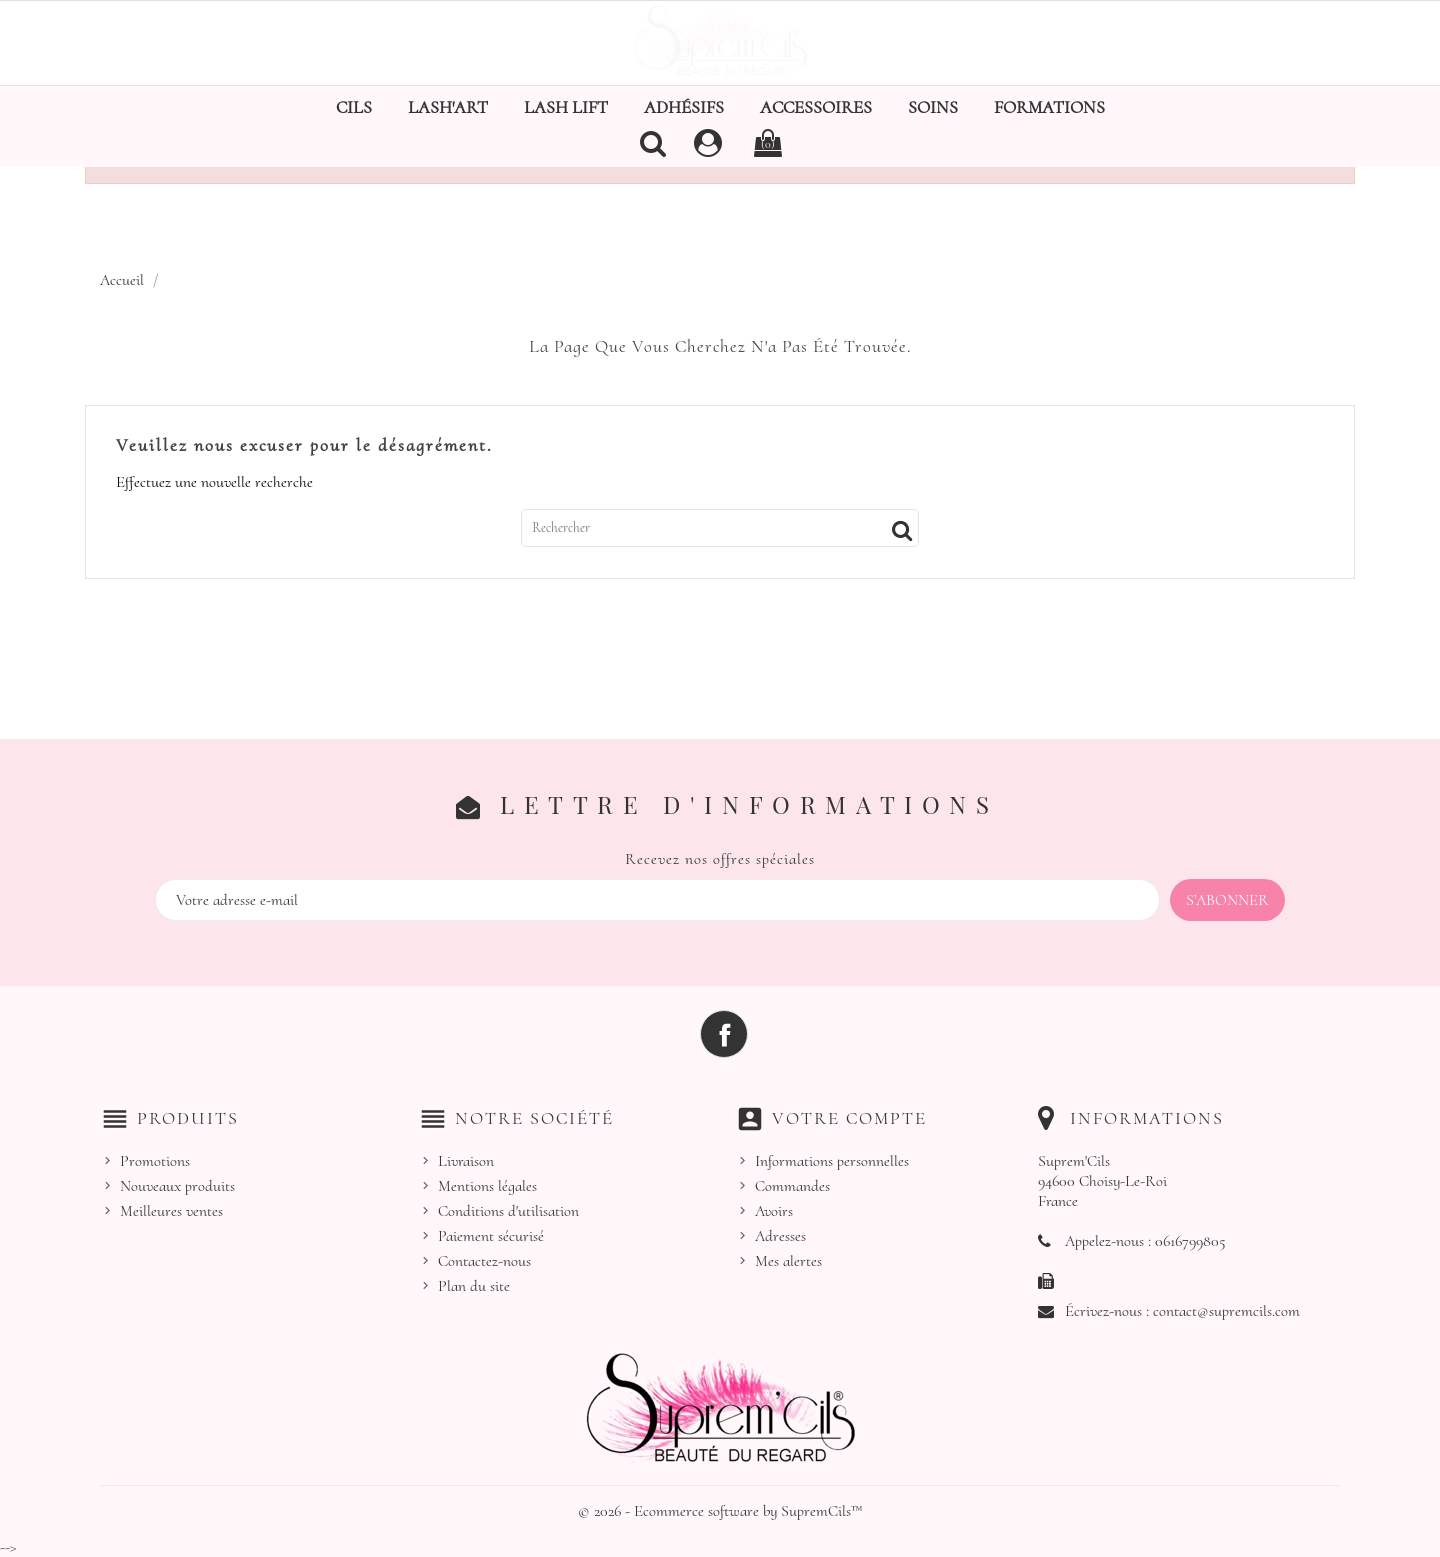 The image size is (1440, 1557). I want to click on Votre compte, so click(849, 1118).